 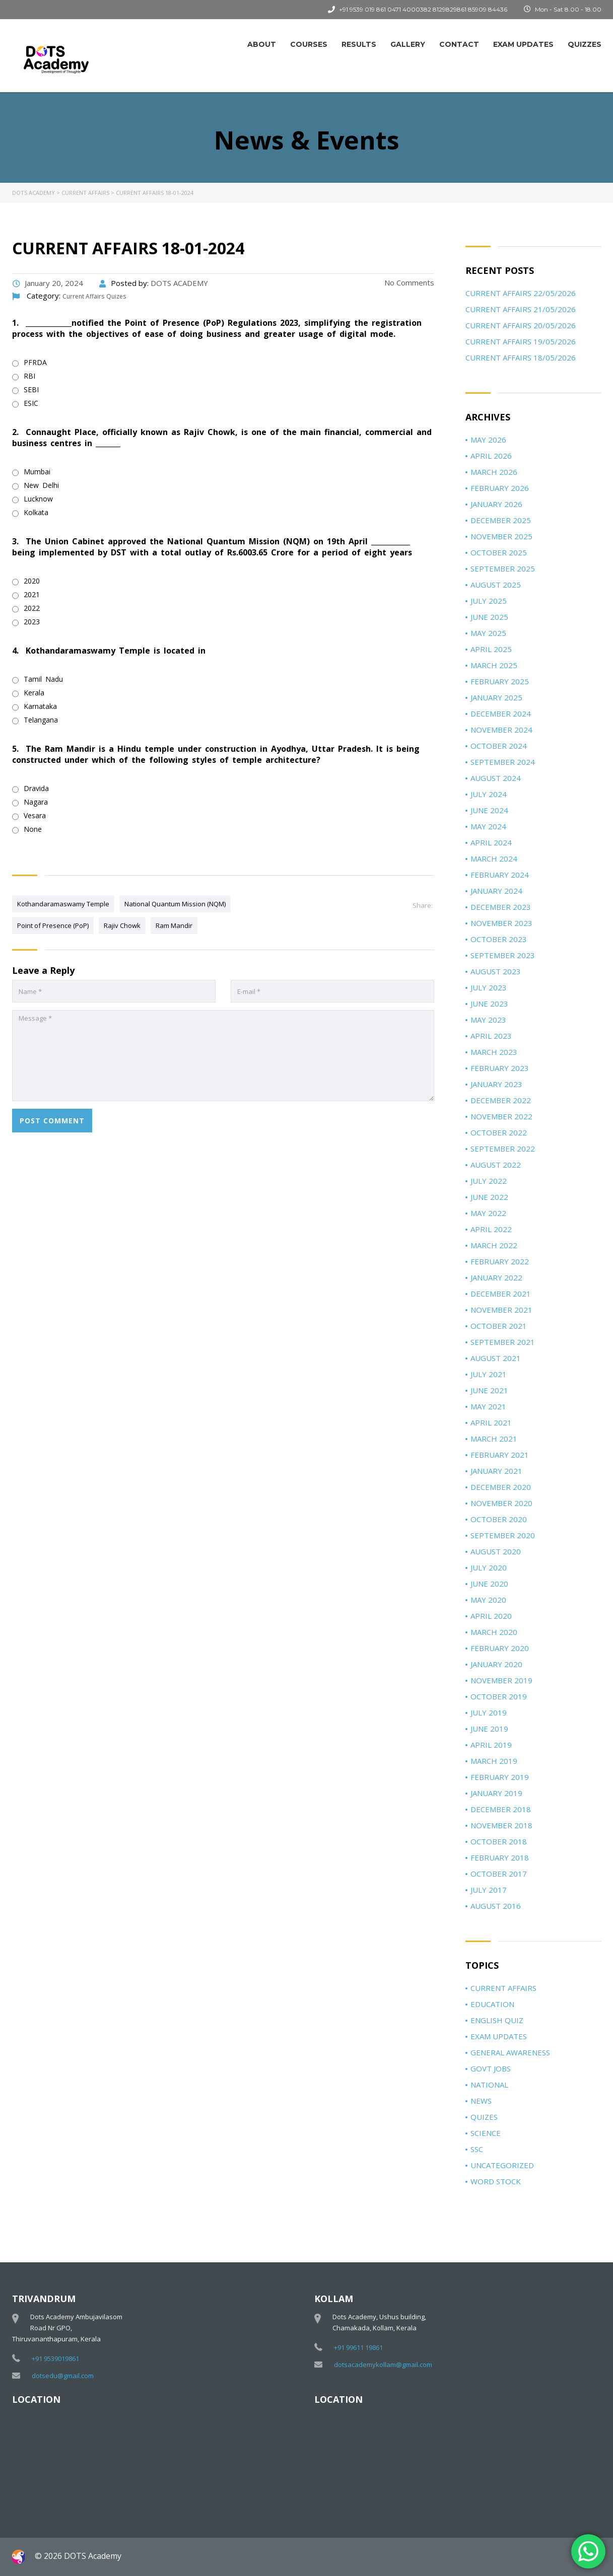 I want to click on October 2022, so click(x=498, y=1132).